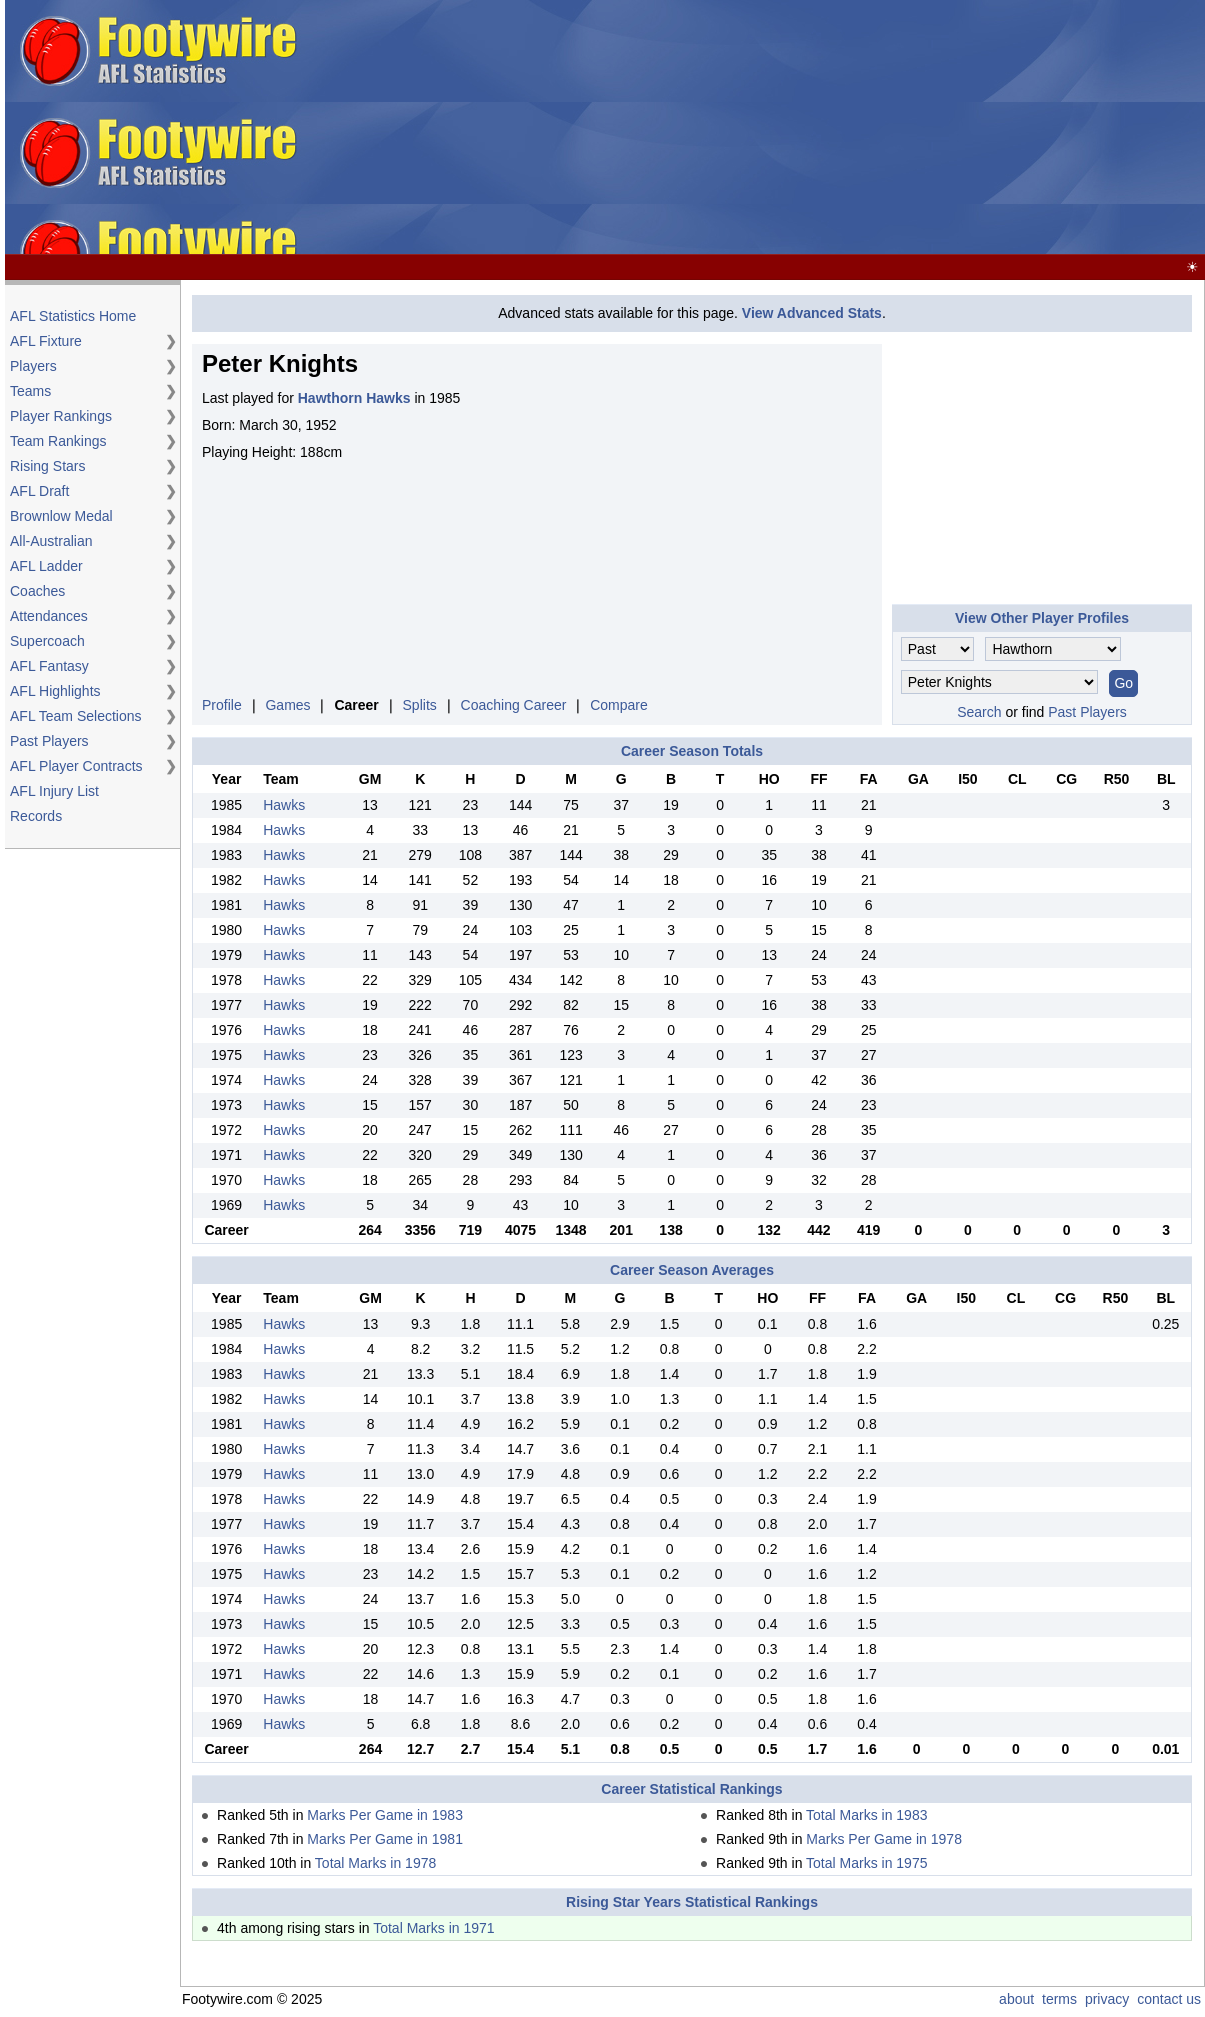 This screenshot has height=2017, width=1205. I want to click on contact us, so click(1169, 1999).